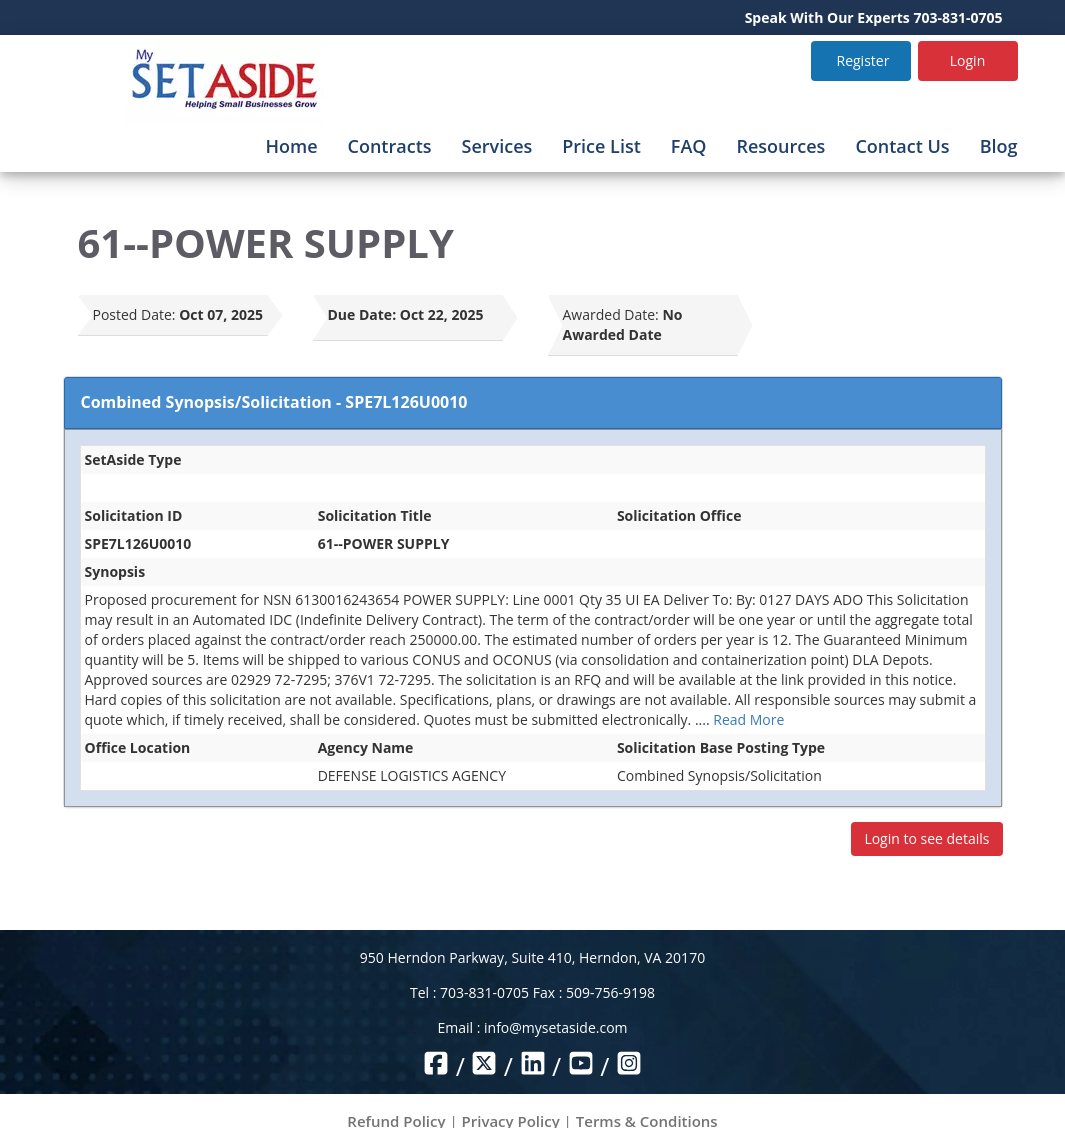 Image resolution: width=1065 pixels, height=1128 pixels. I want to click on Login, so click(967, 60).